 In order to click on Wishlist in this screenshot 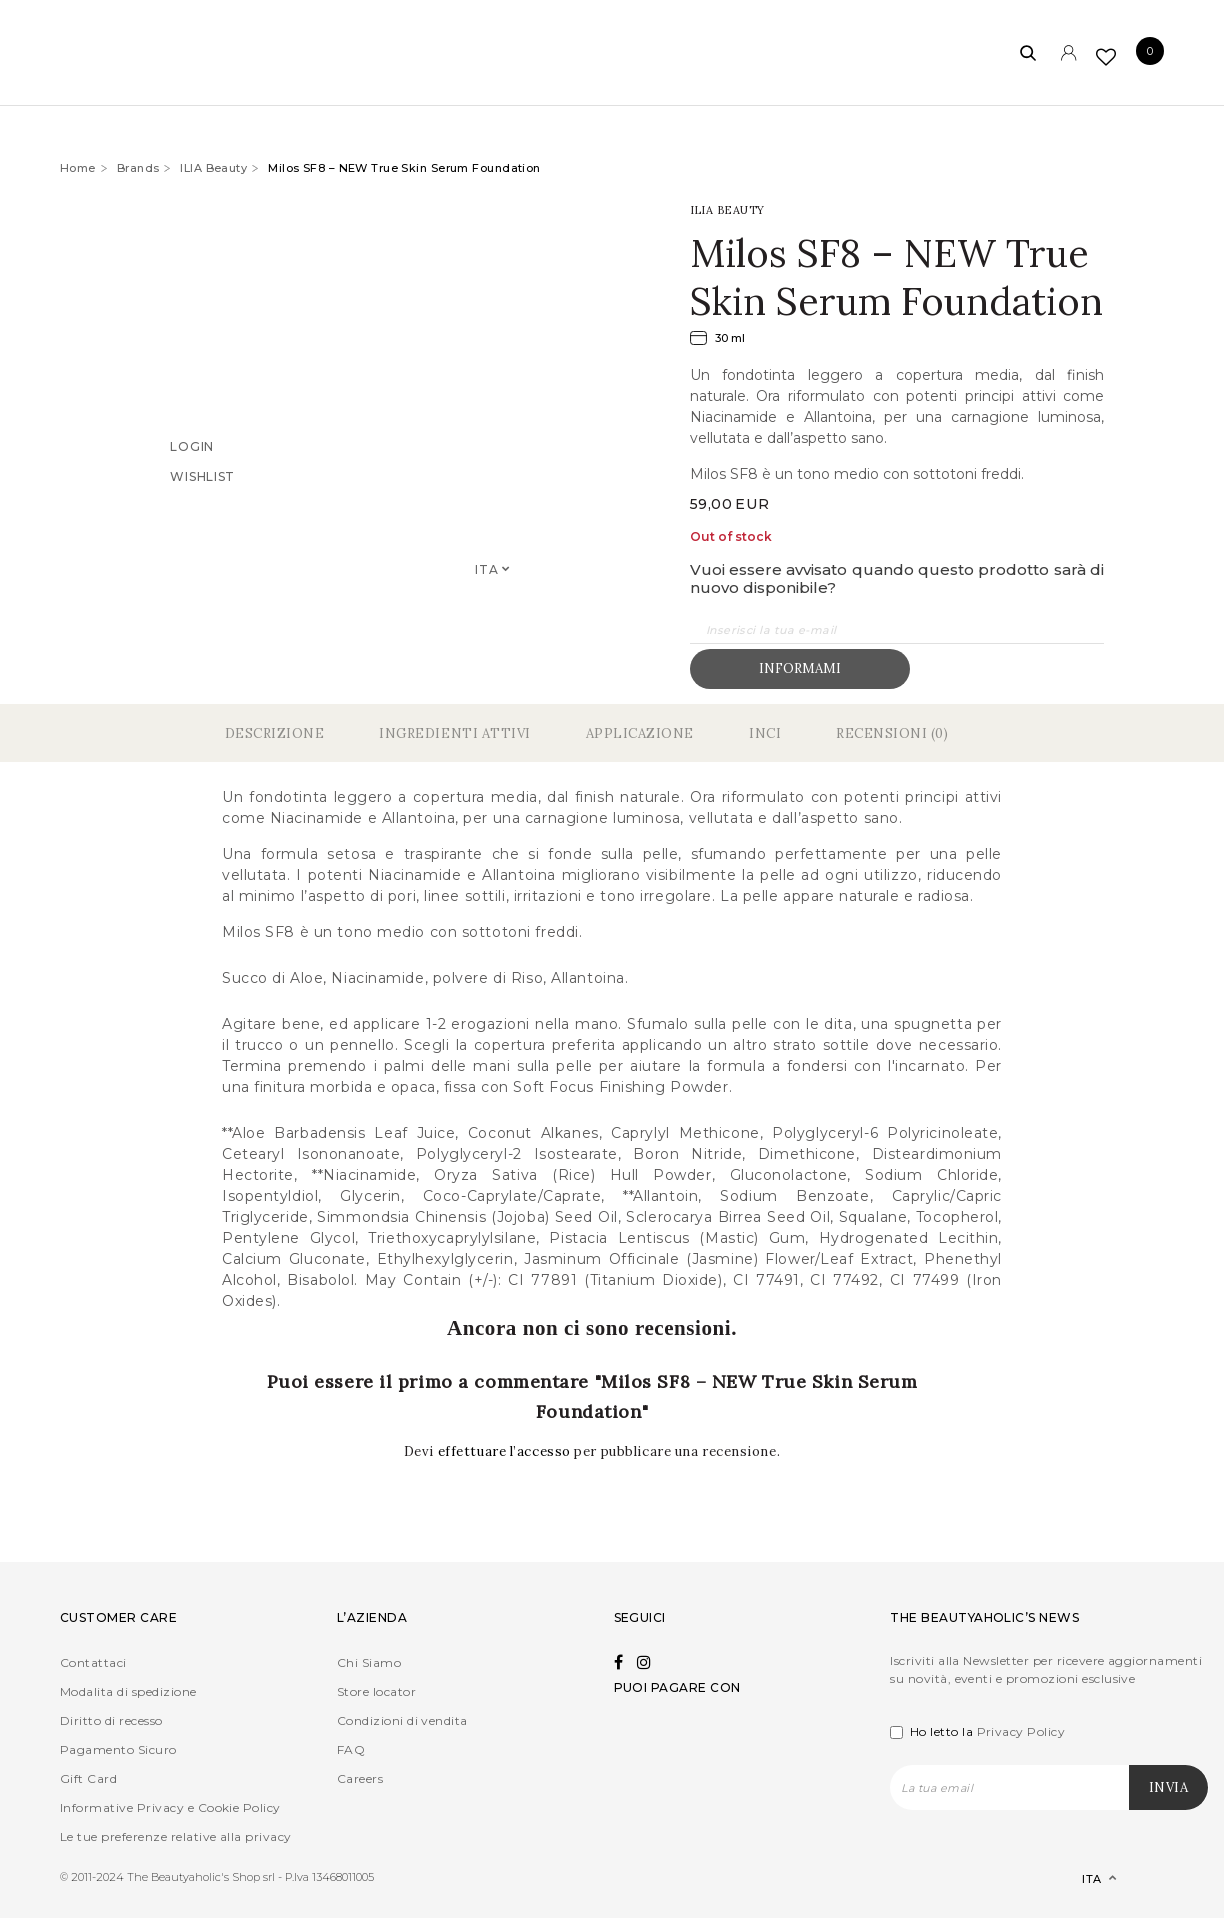, I will do `click(202, 476)`.